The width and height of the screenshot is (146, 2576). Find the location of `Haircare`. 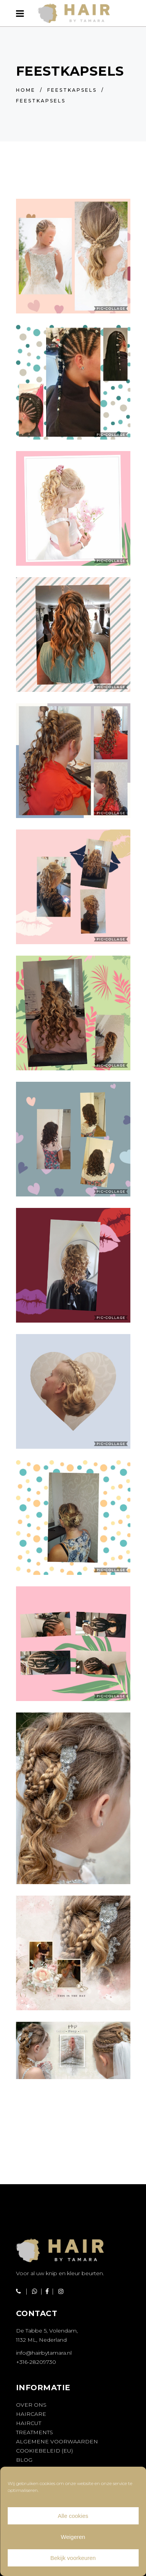

Haircare is located at coordinates (31, 2413).